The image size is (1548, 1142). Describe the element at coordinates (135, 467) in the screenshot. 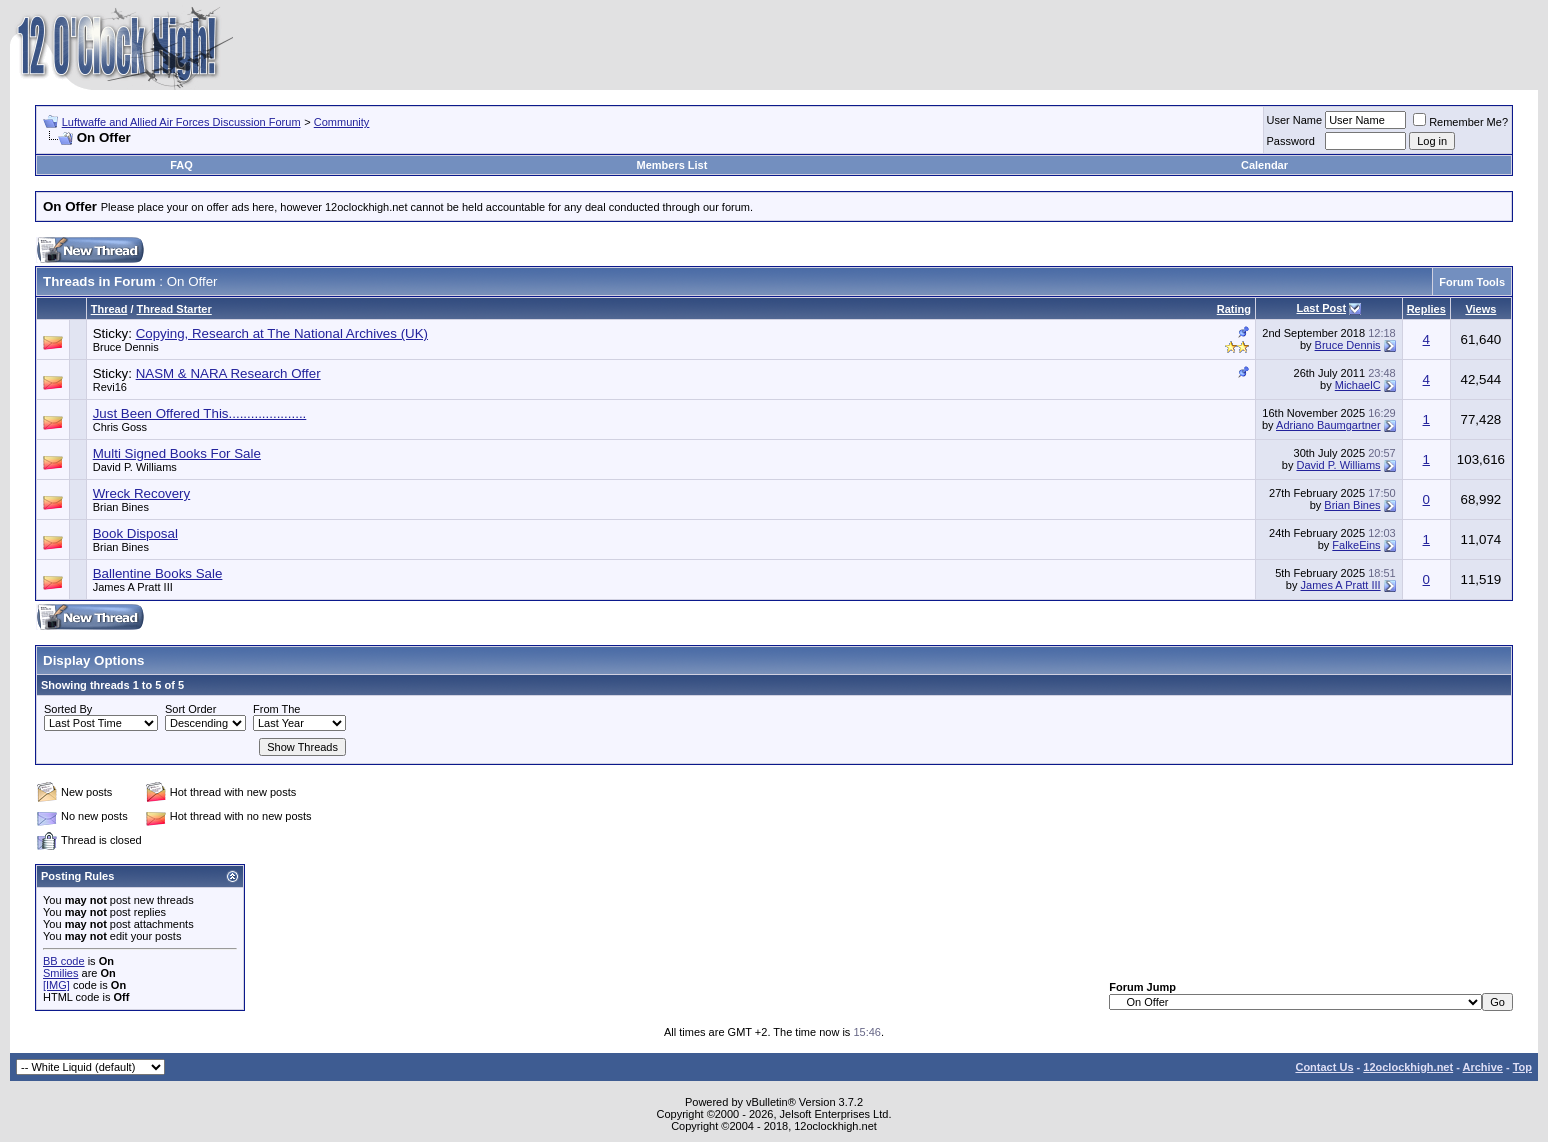

I see `David P. Williams` at that location.